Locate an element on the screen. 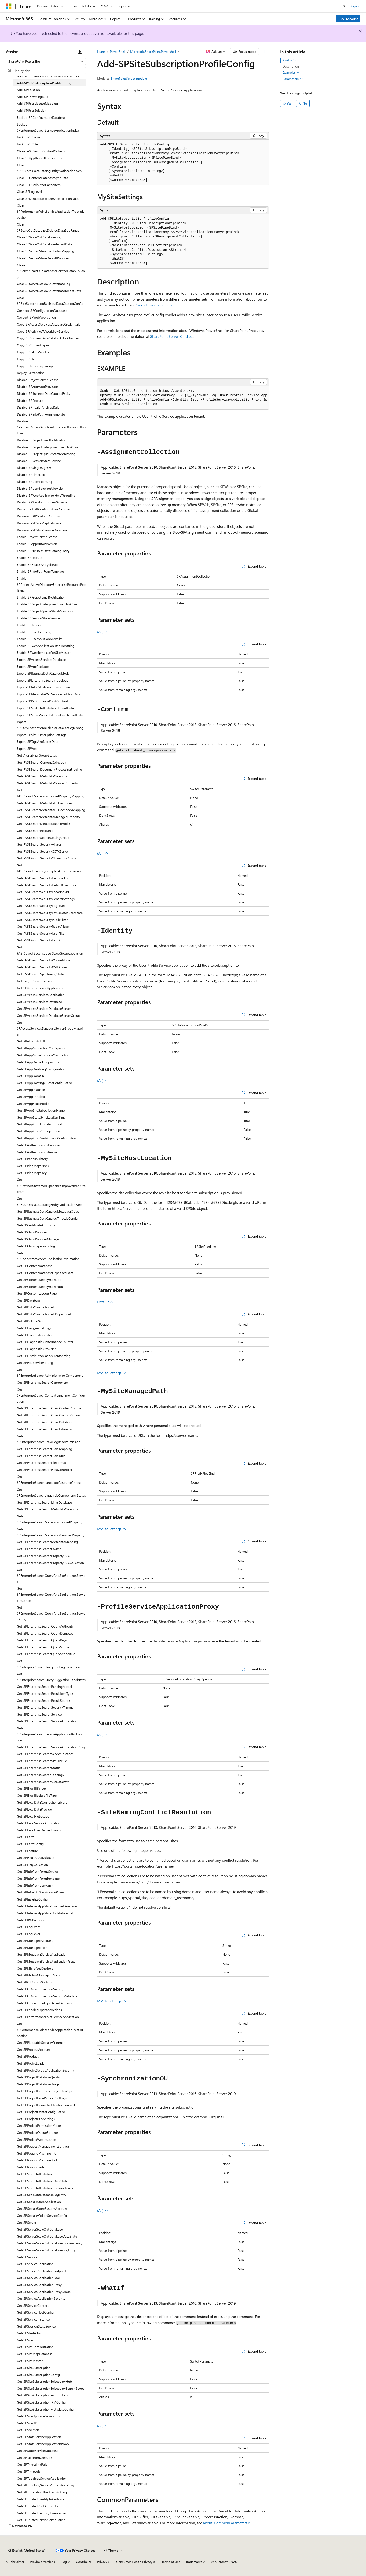  Get-SPAccessServicesDatabaseServer [treeitem] is located at coordinates (44, 1008).